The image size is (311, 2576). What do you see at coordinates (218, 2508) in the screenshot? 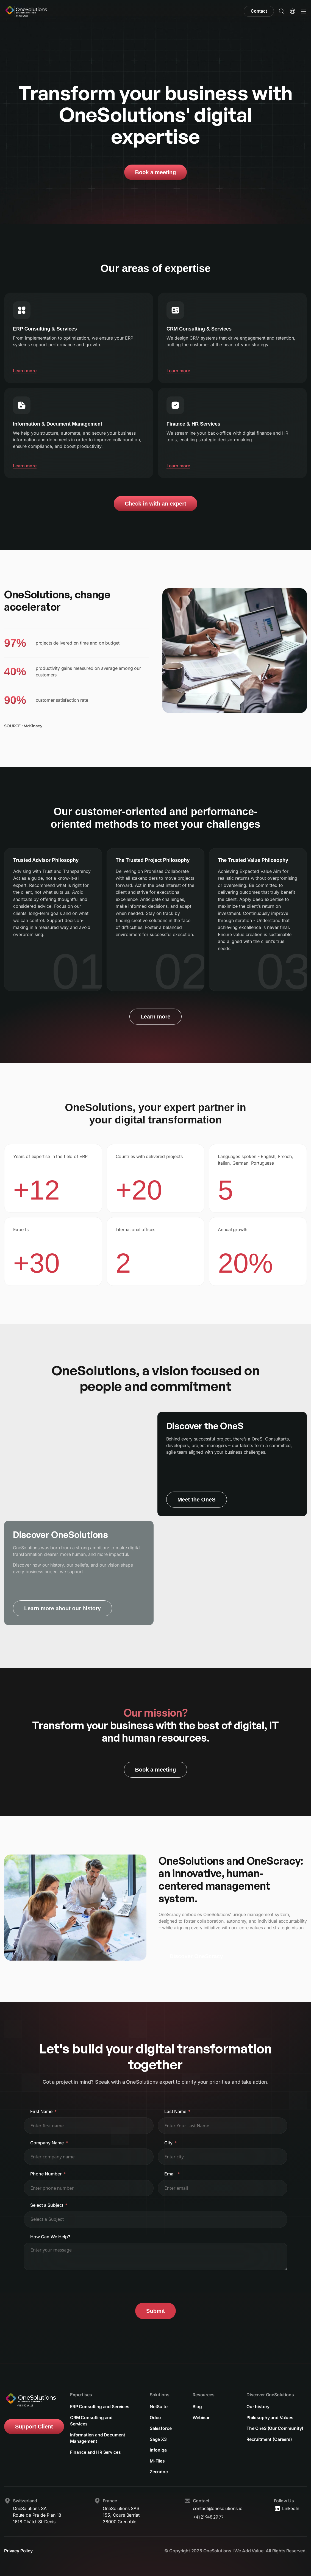
I see `contact@onesolutions.io` at bounding box center [218, 2508].